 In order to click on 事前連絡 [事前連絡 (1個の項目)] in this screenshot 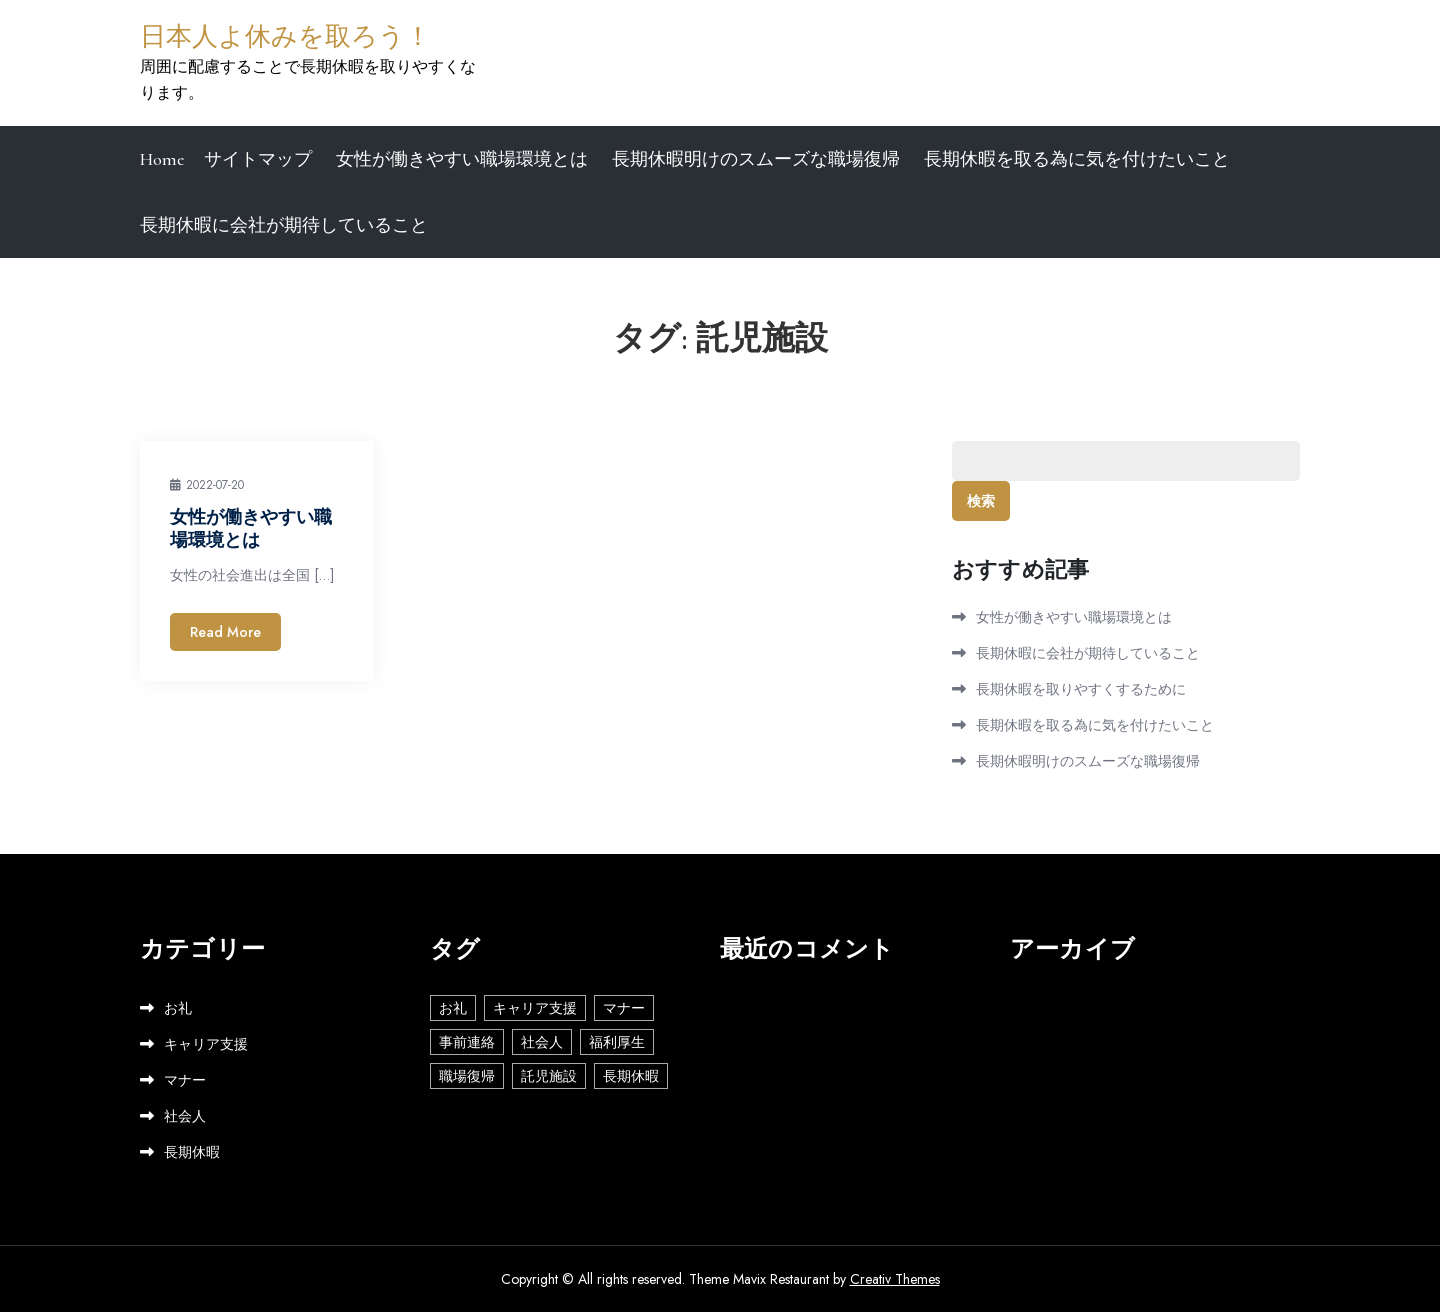, I will do `click(467, 1042)`.